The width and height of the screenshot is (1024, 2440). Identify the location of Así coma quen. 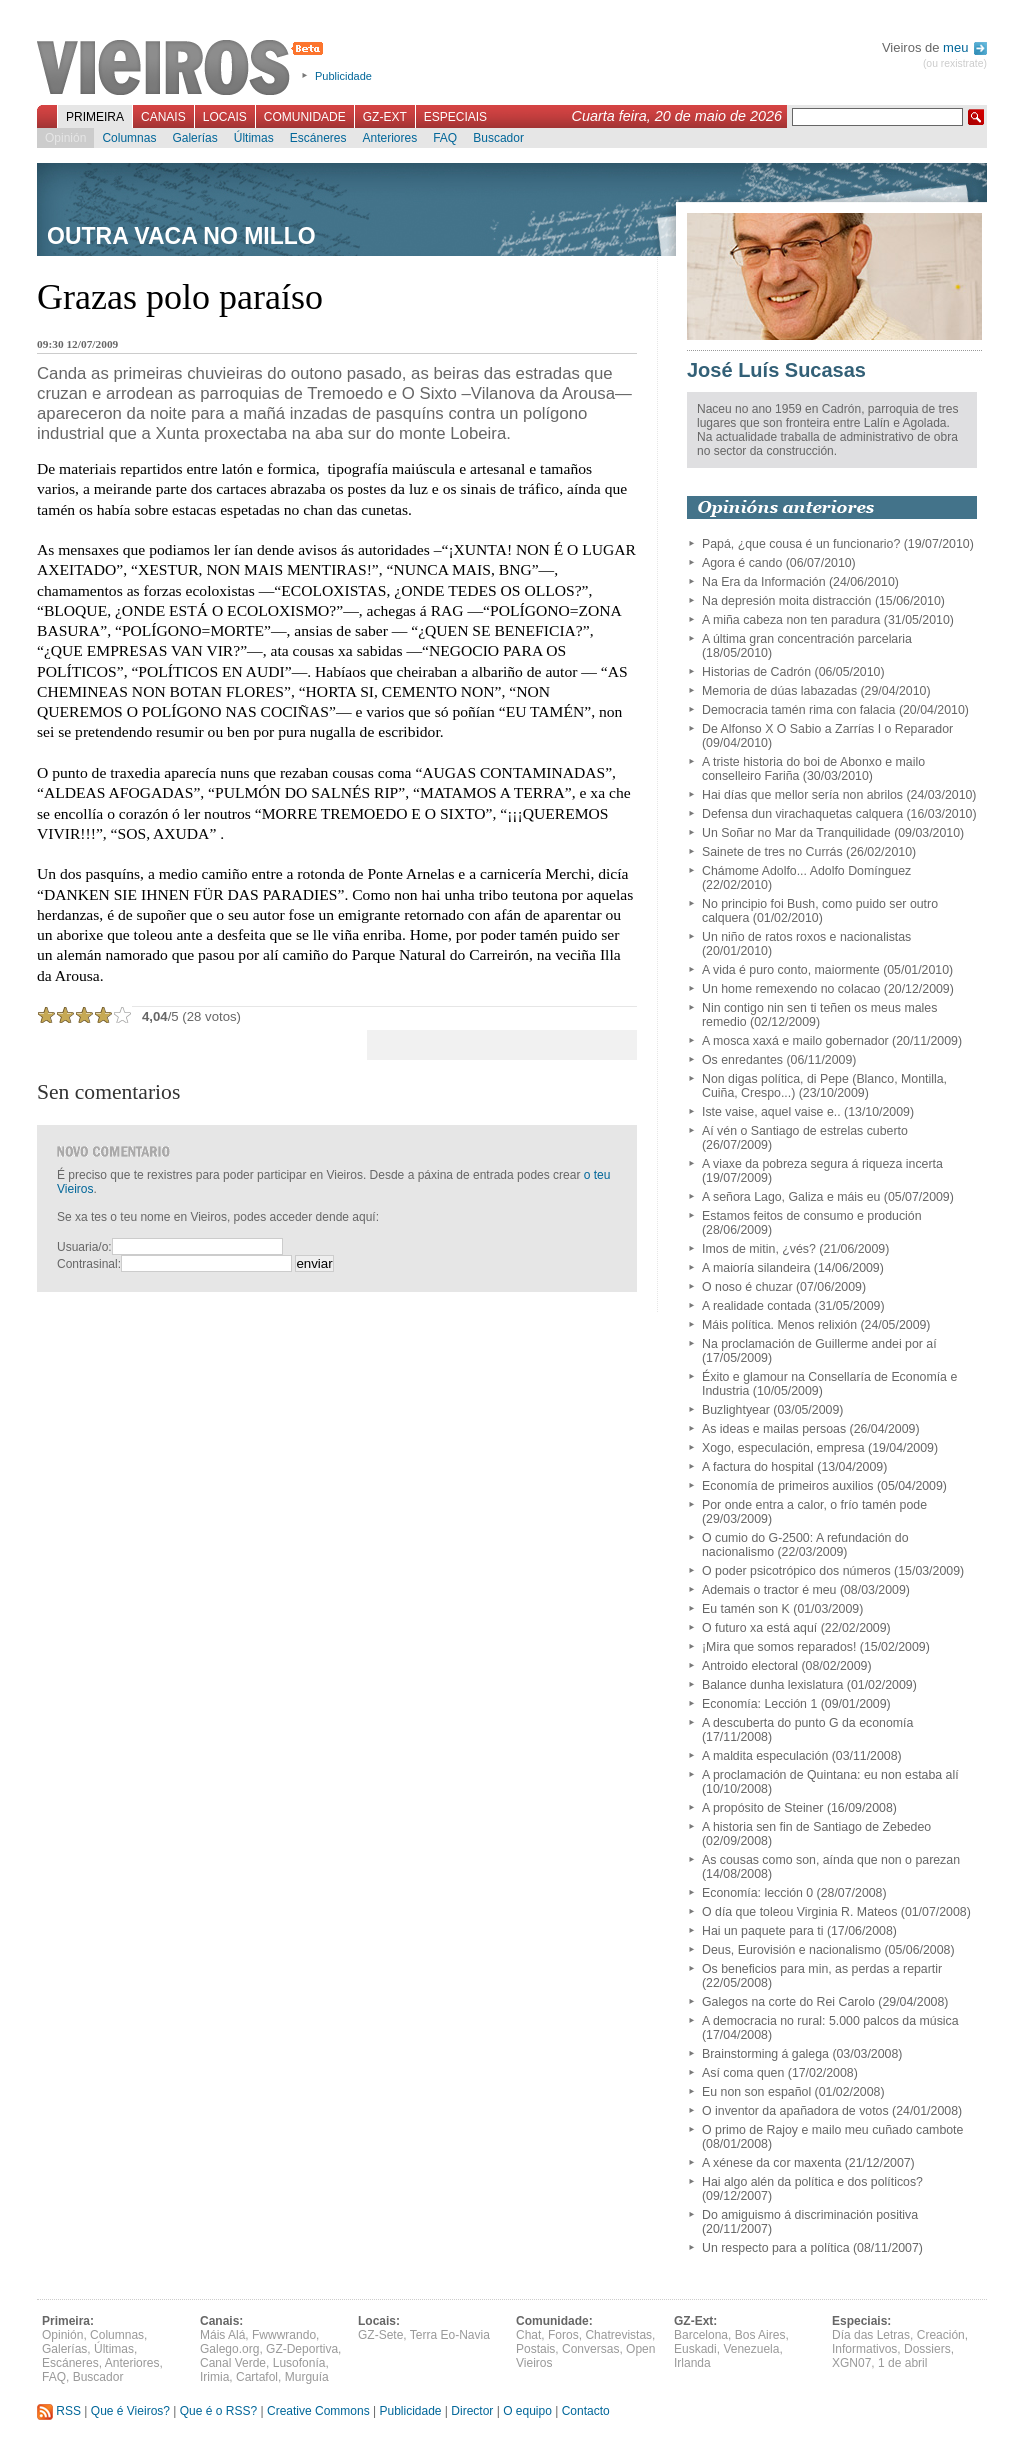
(743, 2073).